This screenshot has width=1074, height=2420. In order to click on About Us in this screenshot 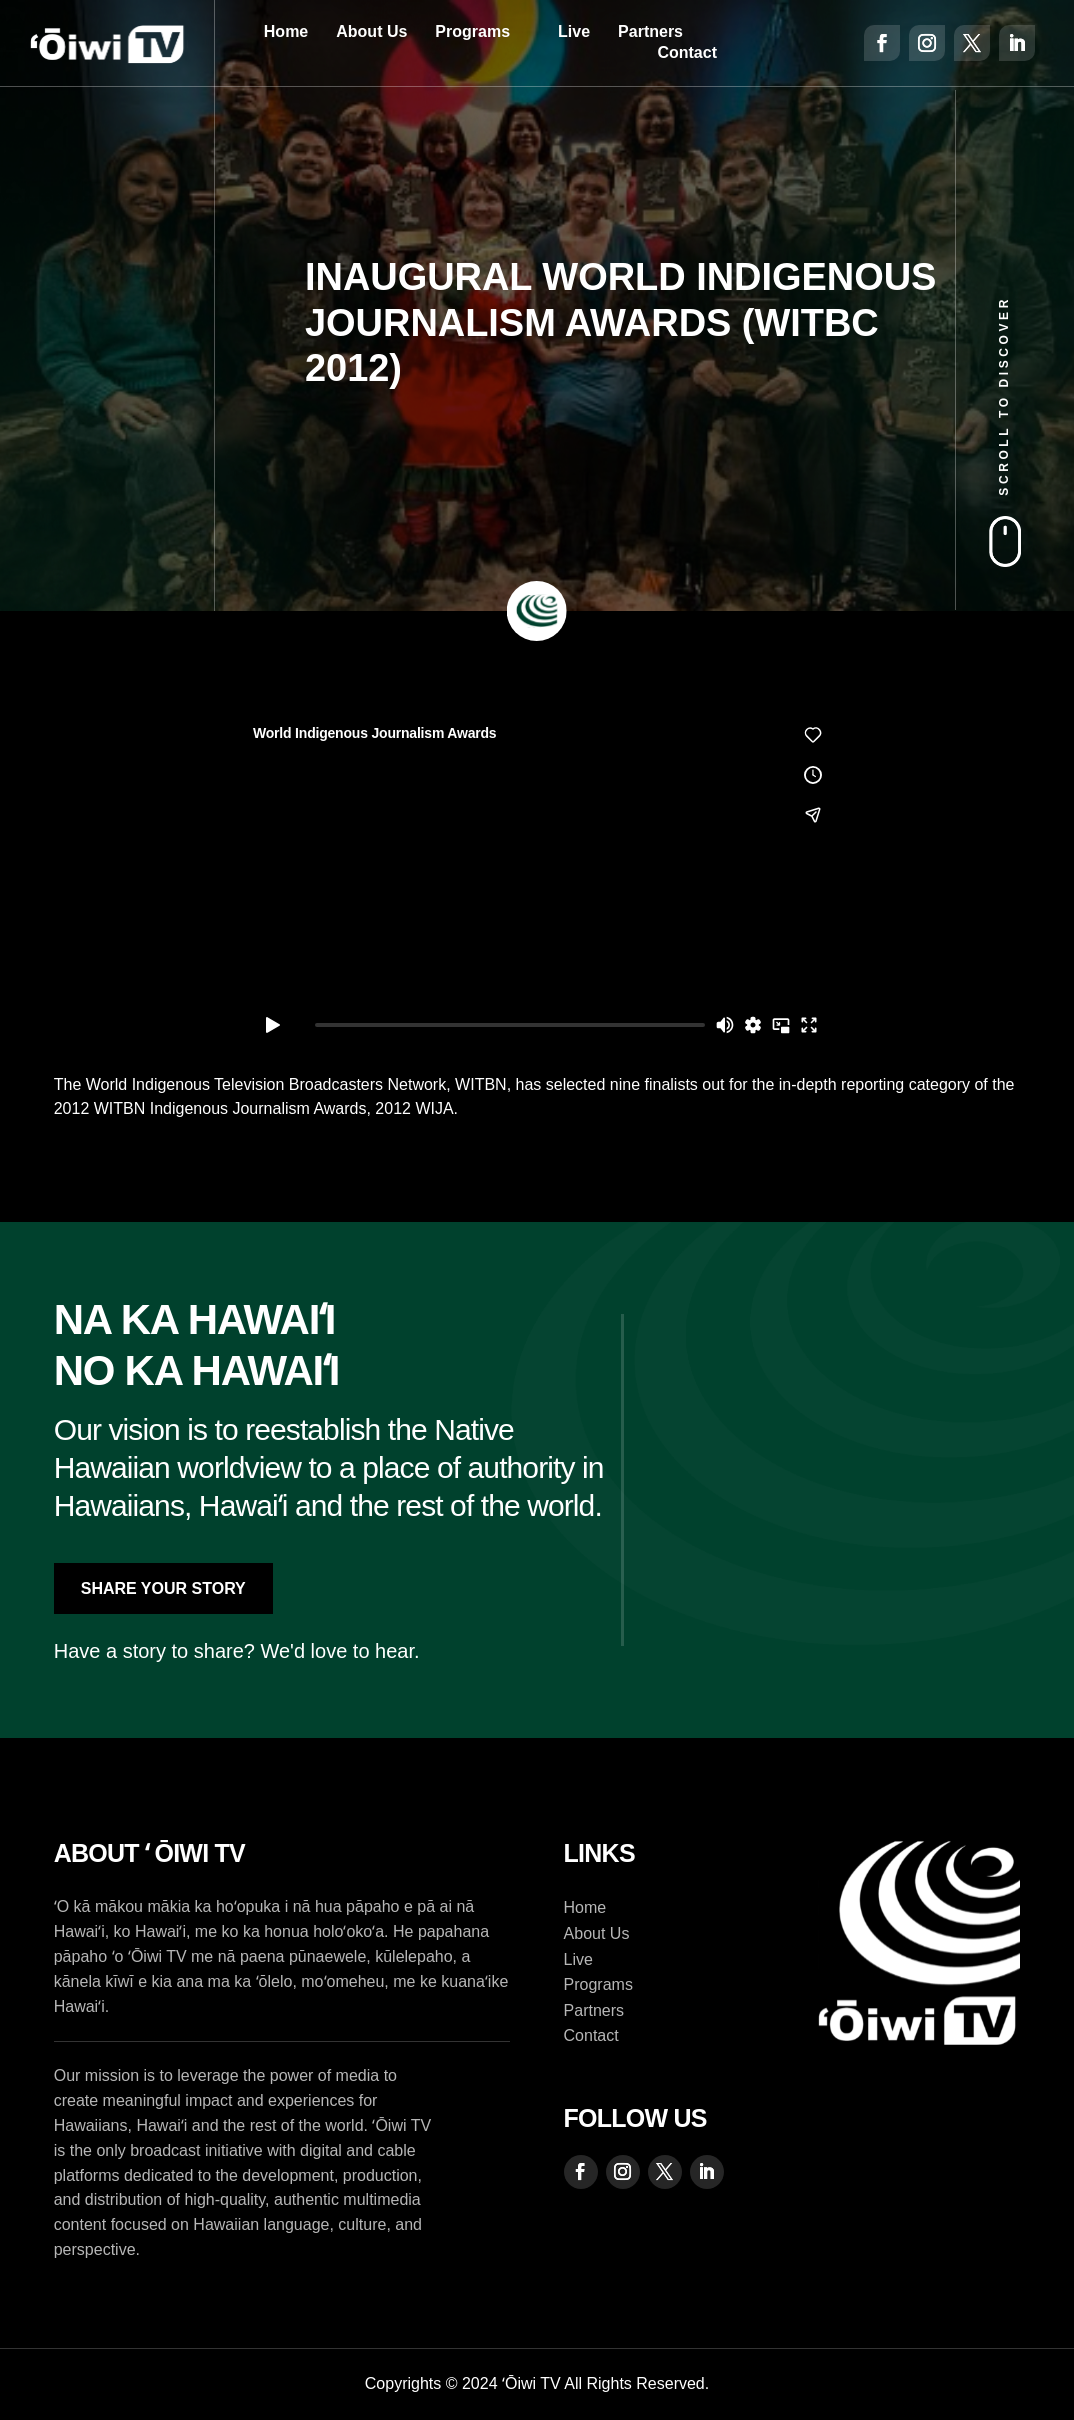, I will do `click(371, 31)`.